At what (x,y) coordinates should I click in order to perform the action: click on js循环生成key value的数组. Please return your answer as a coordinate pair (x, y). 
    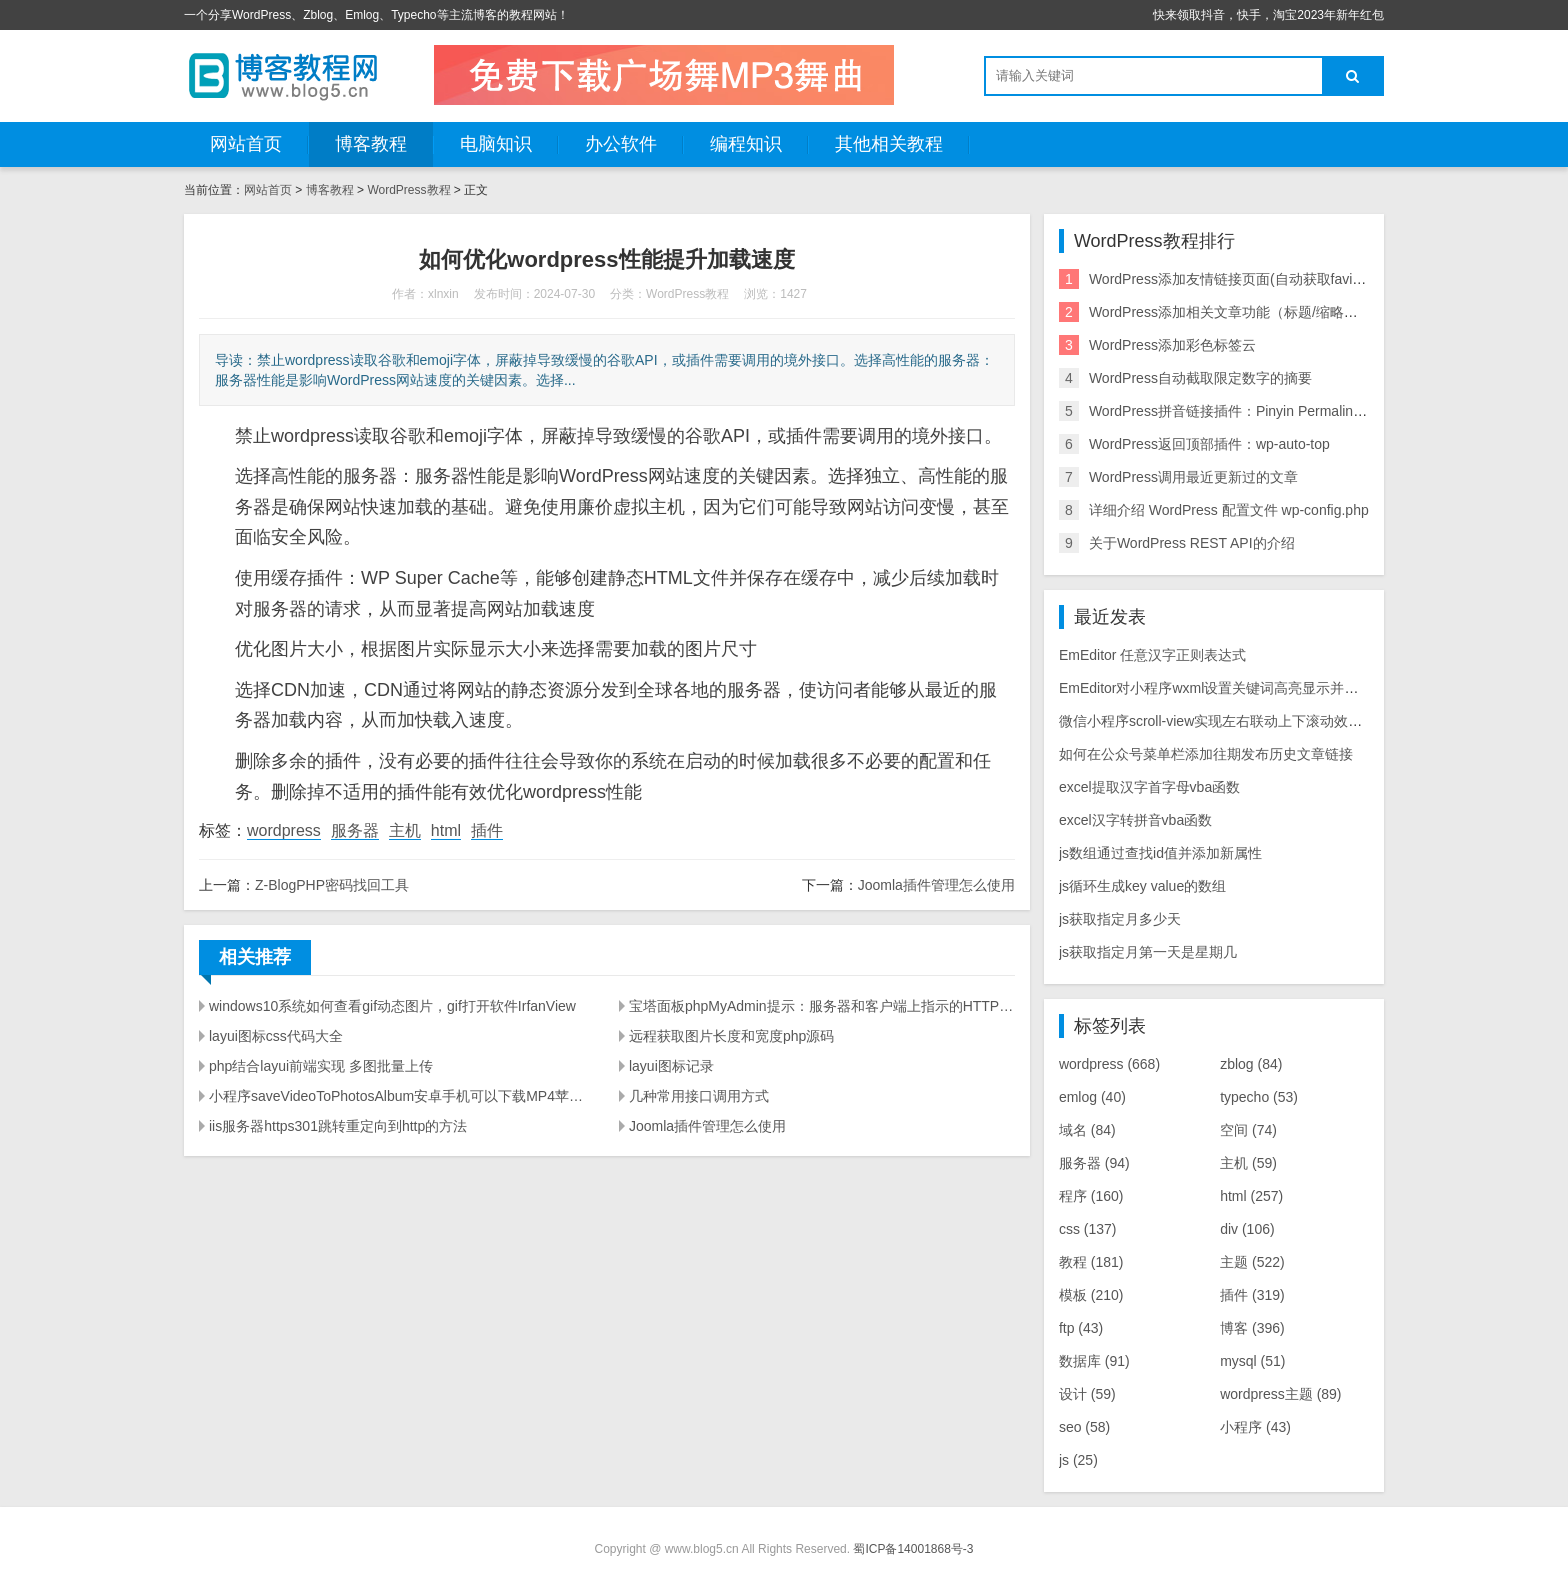
    Looking at the image, I should click on (1142, 886).